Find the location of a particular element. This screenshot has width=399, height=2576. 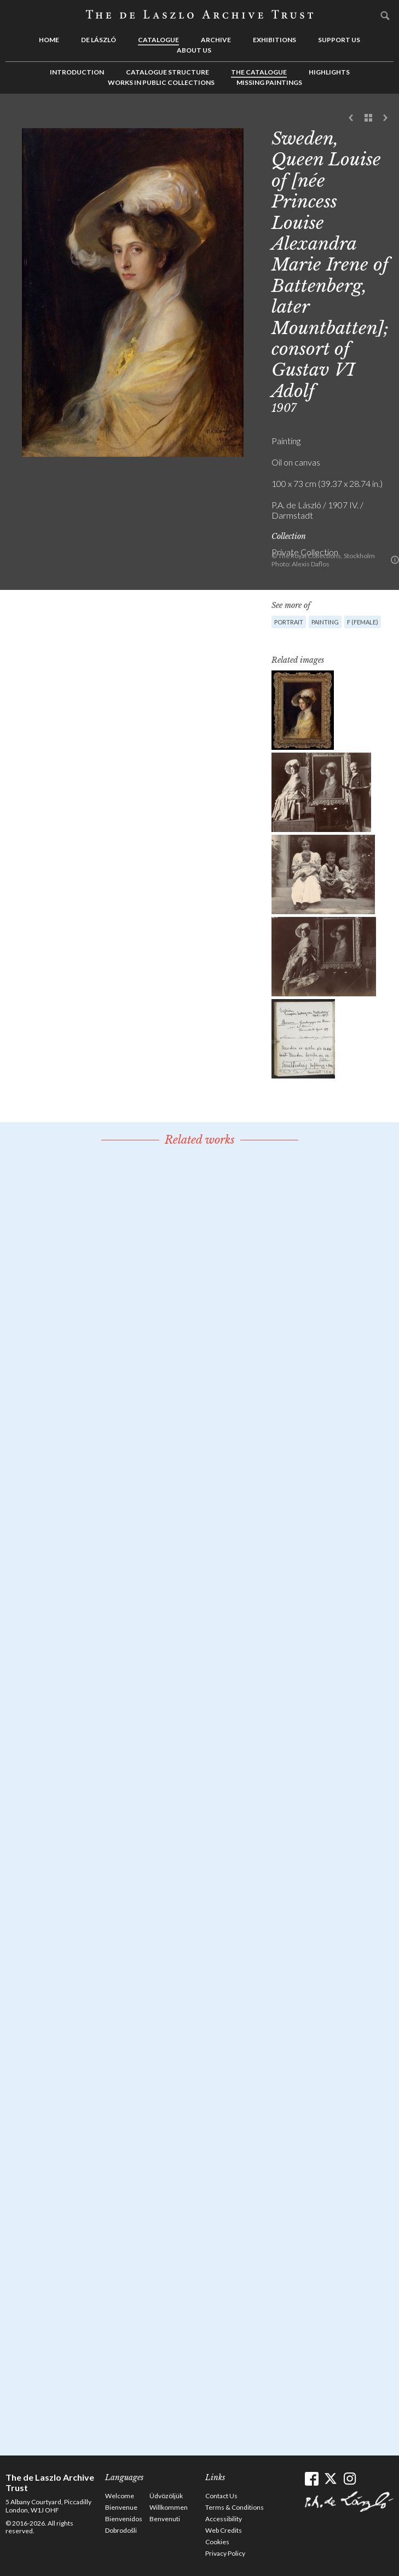

F (female) is located at coordinates (362, 622).